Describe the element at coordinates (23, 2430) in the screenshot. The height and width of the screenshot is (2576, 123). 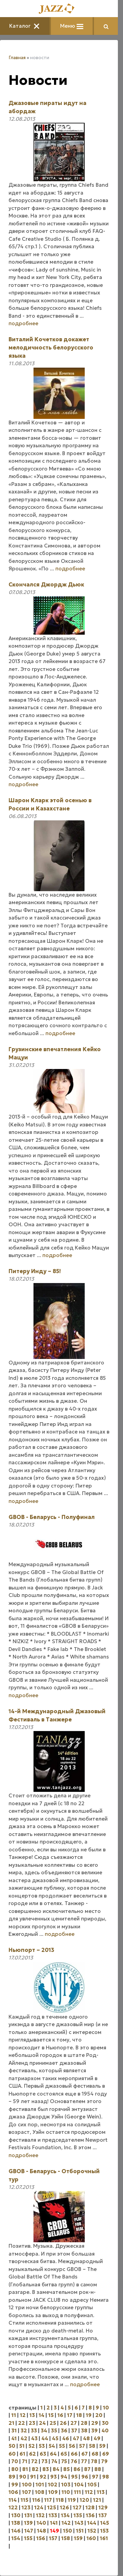
I see `32` at that location.